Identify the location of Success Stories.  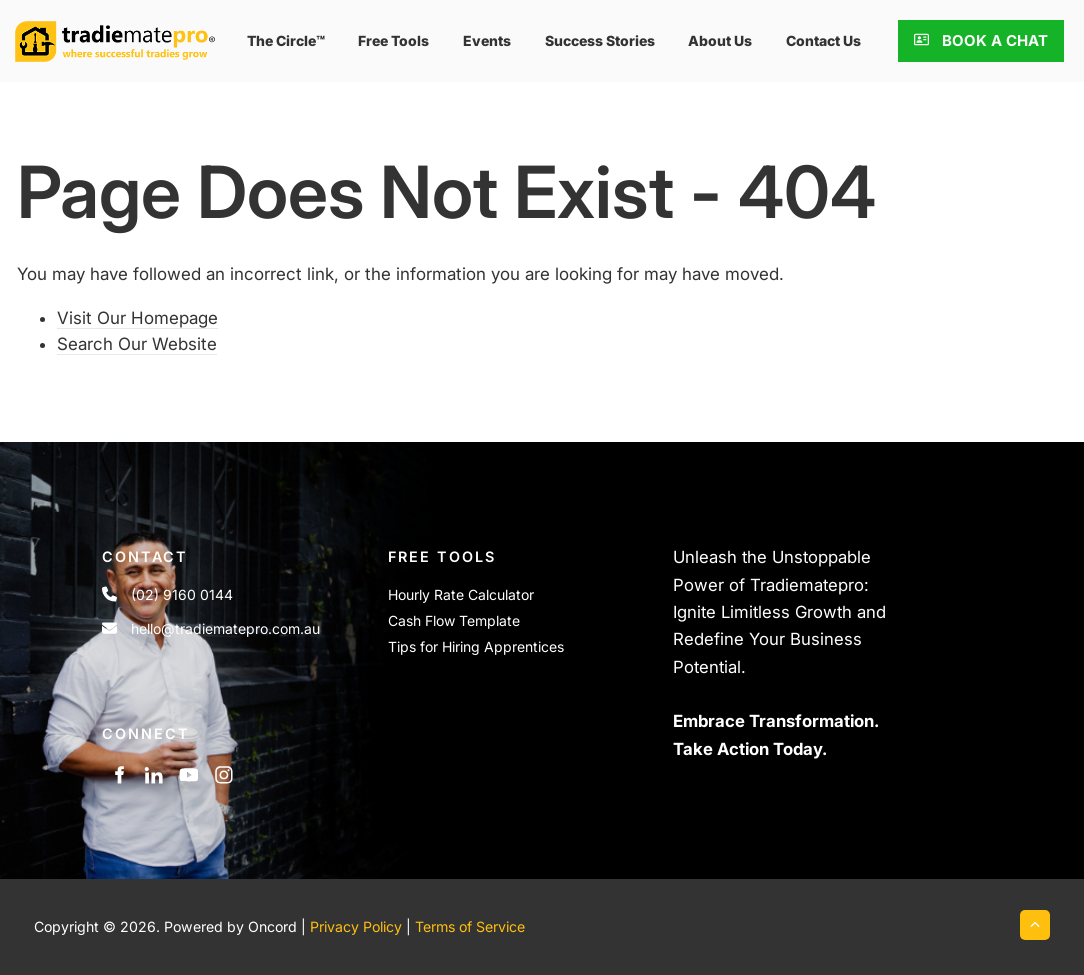
(600, 40).